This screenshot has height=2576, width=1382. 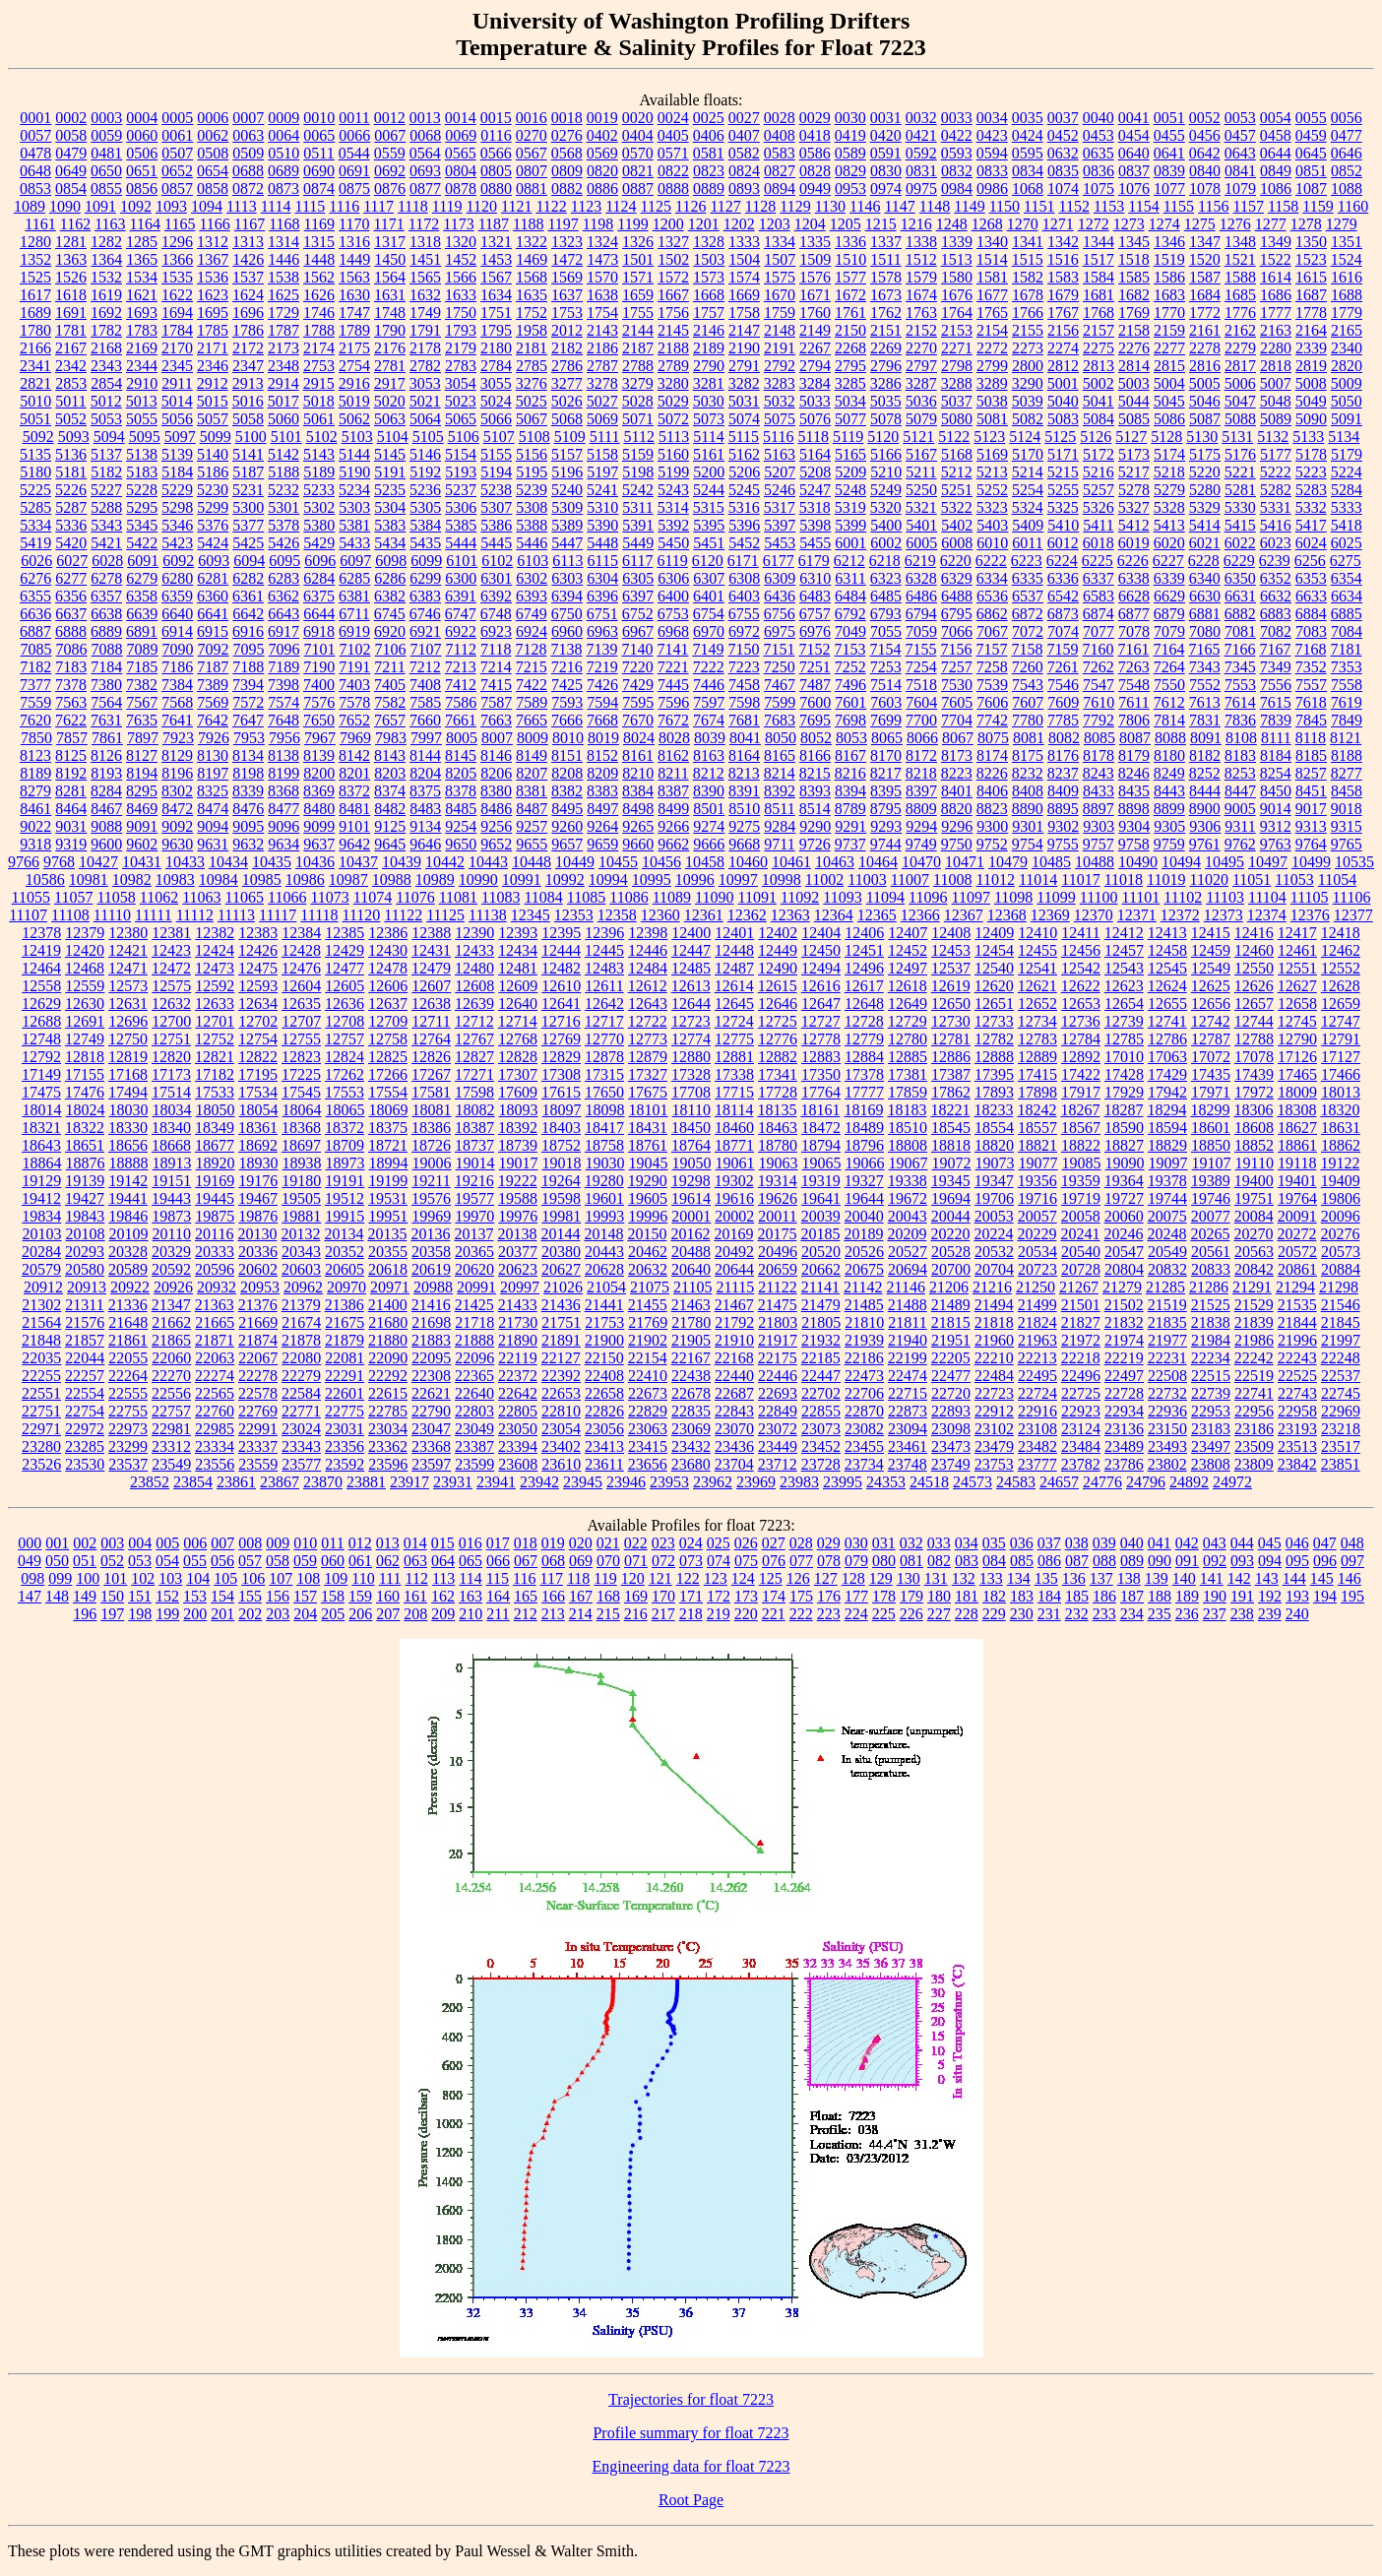 I want to click on 5228, so click(x=141, y=489).